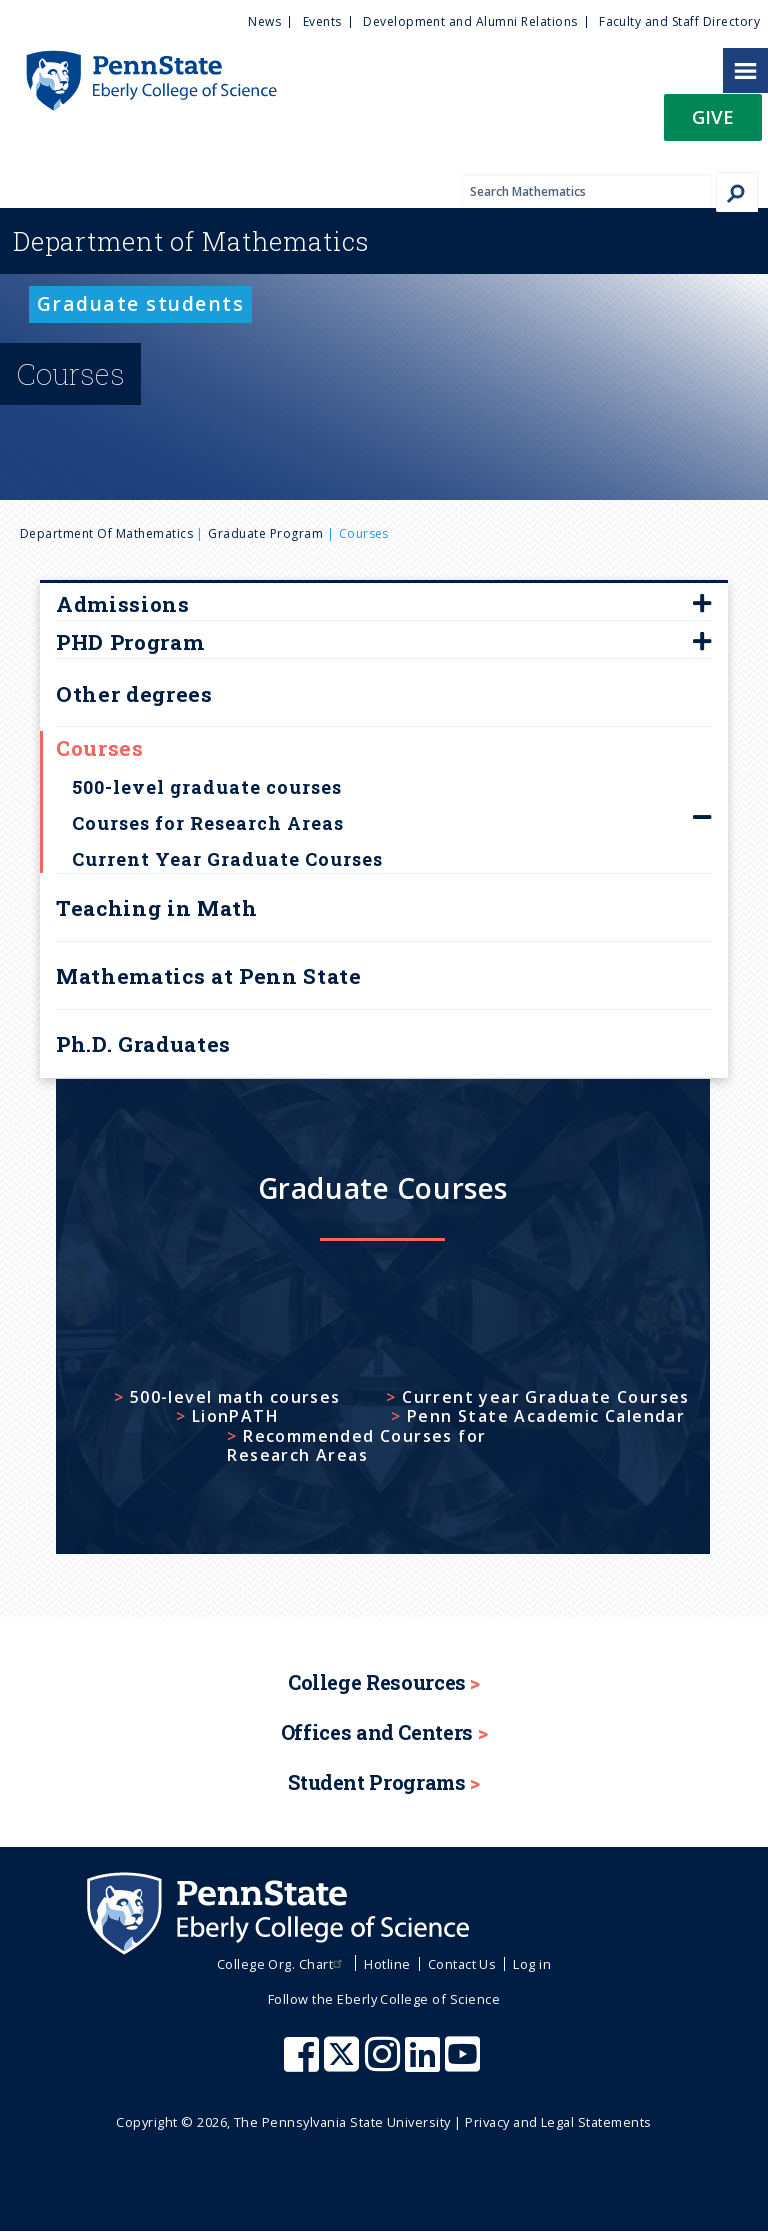  Describe the element at coordinates (464, 2064) in the screenshot. I see `[Penn State Eberly College of Science Youtube]` at that location.